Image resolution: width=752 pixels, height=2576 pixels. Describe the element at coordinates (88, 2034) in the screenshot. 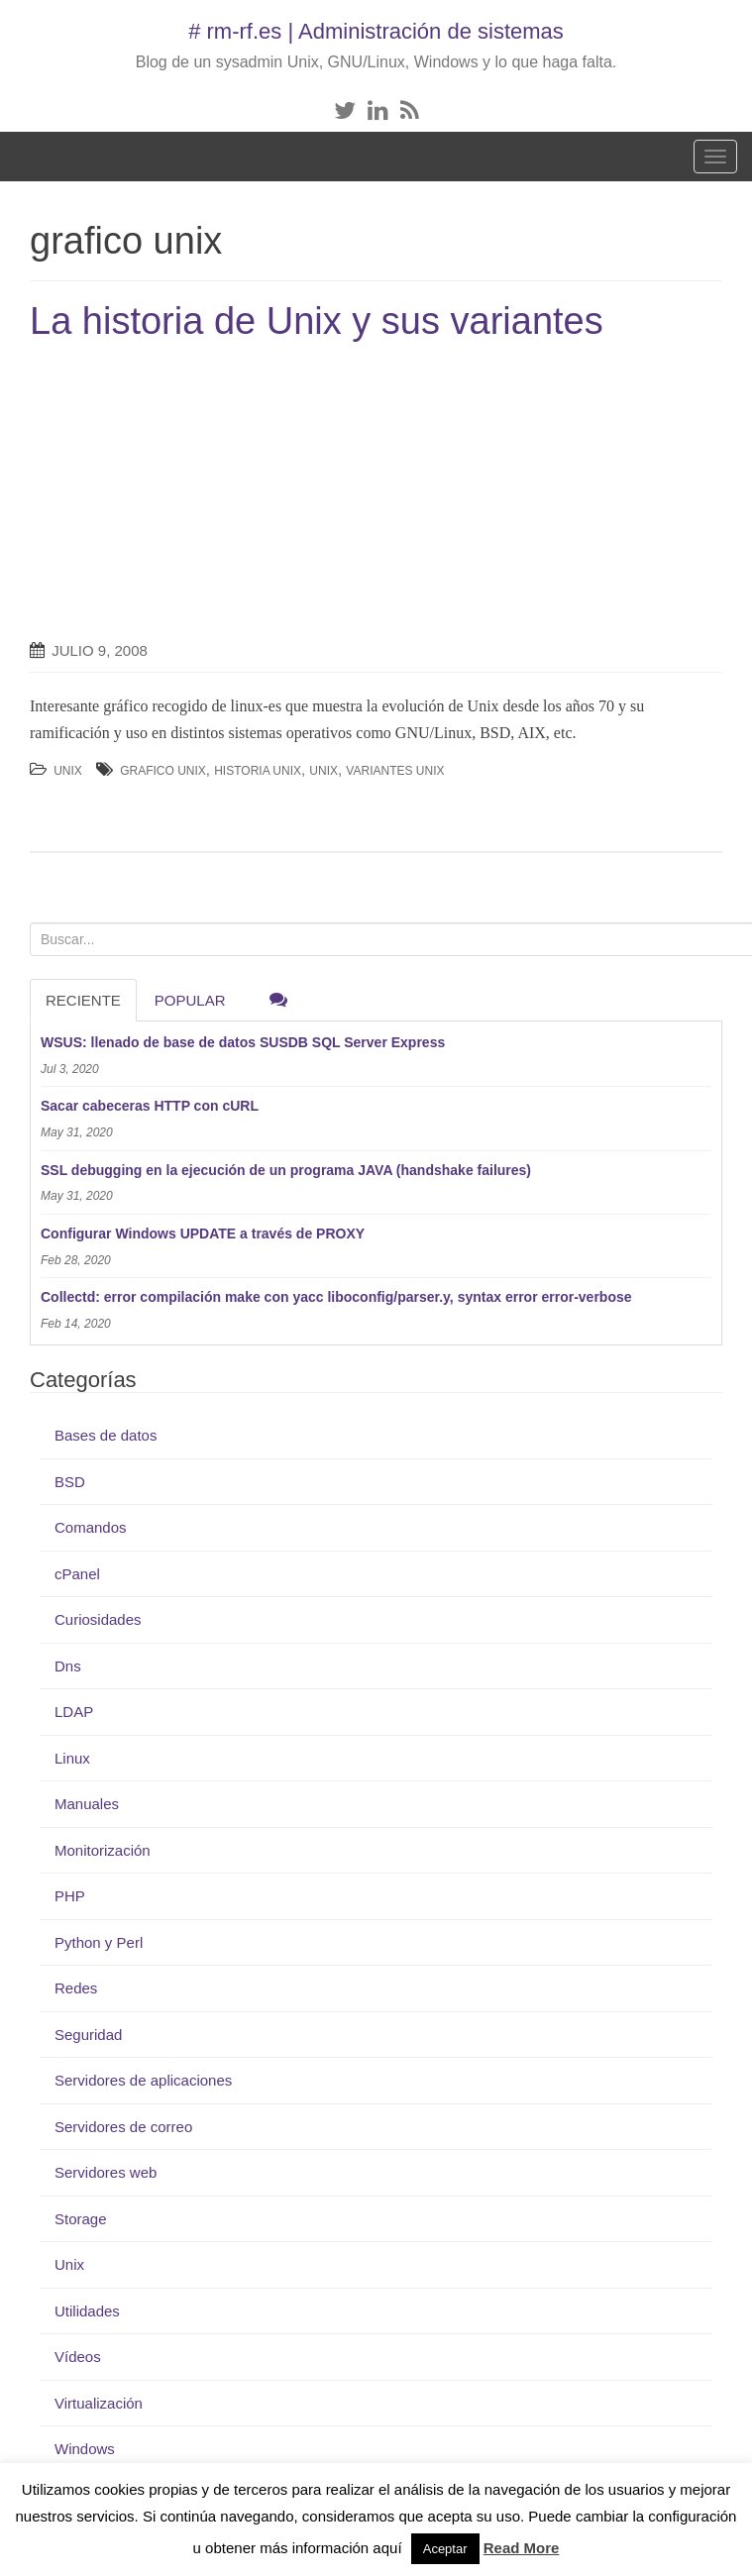

I see `Seguridad` at that location.